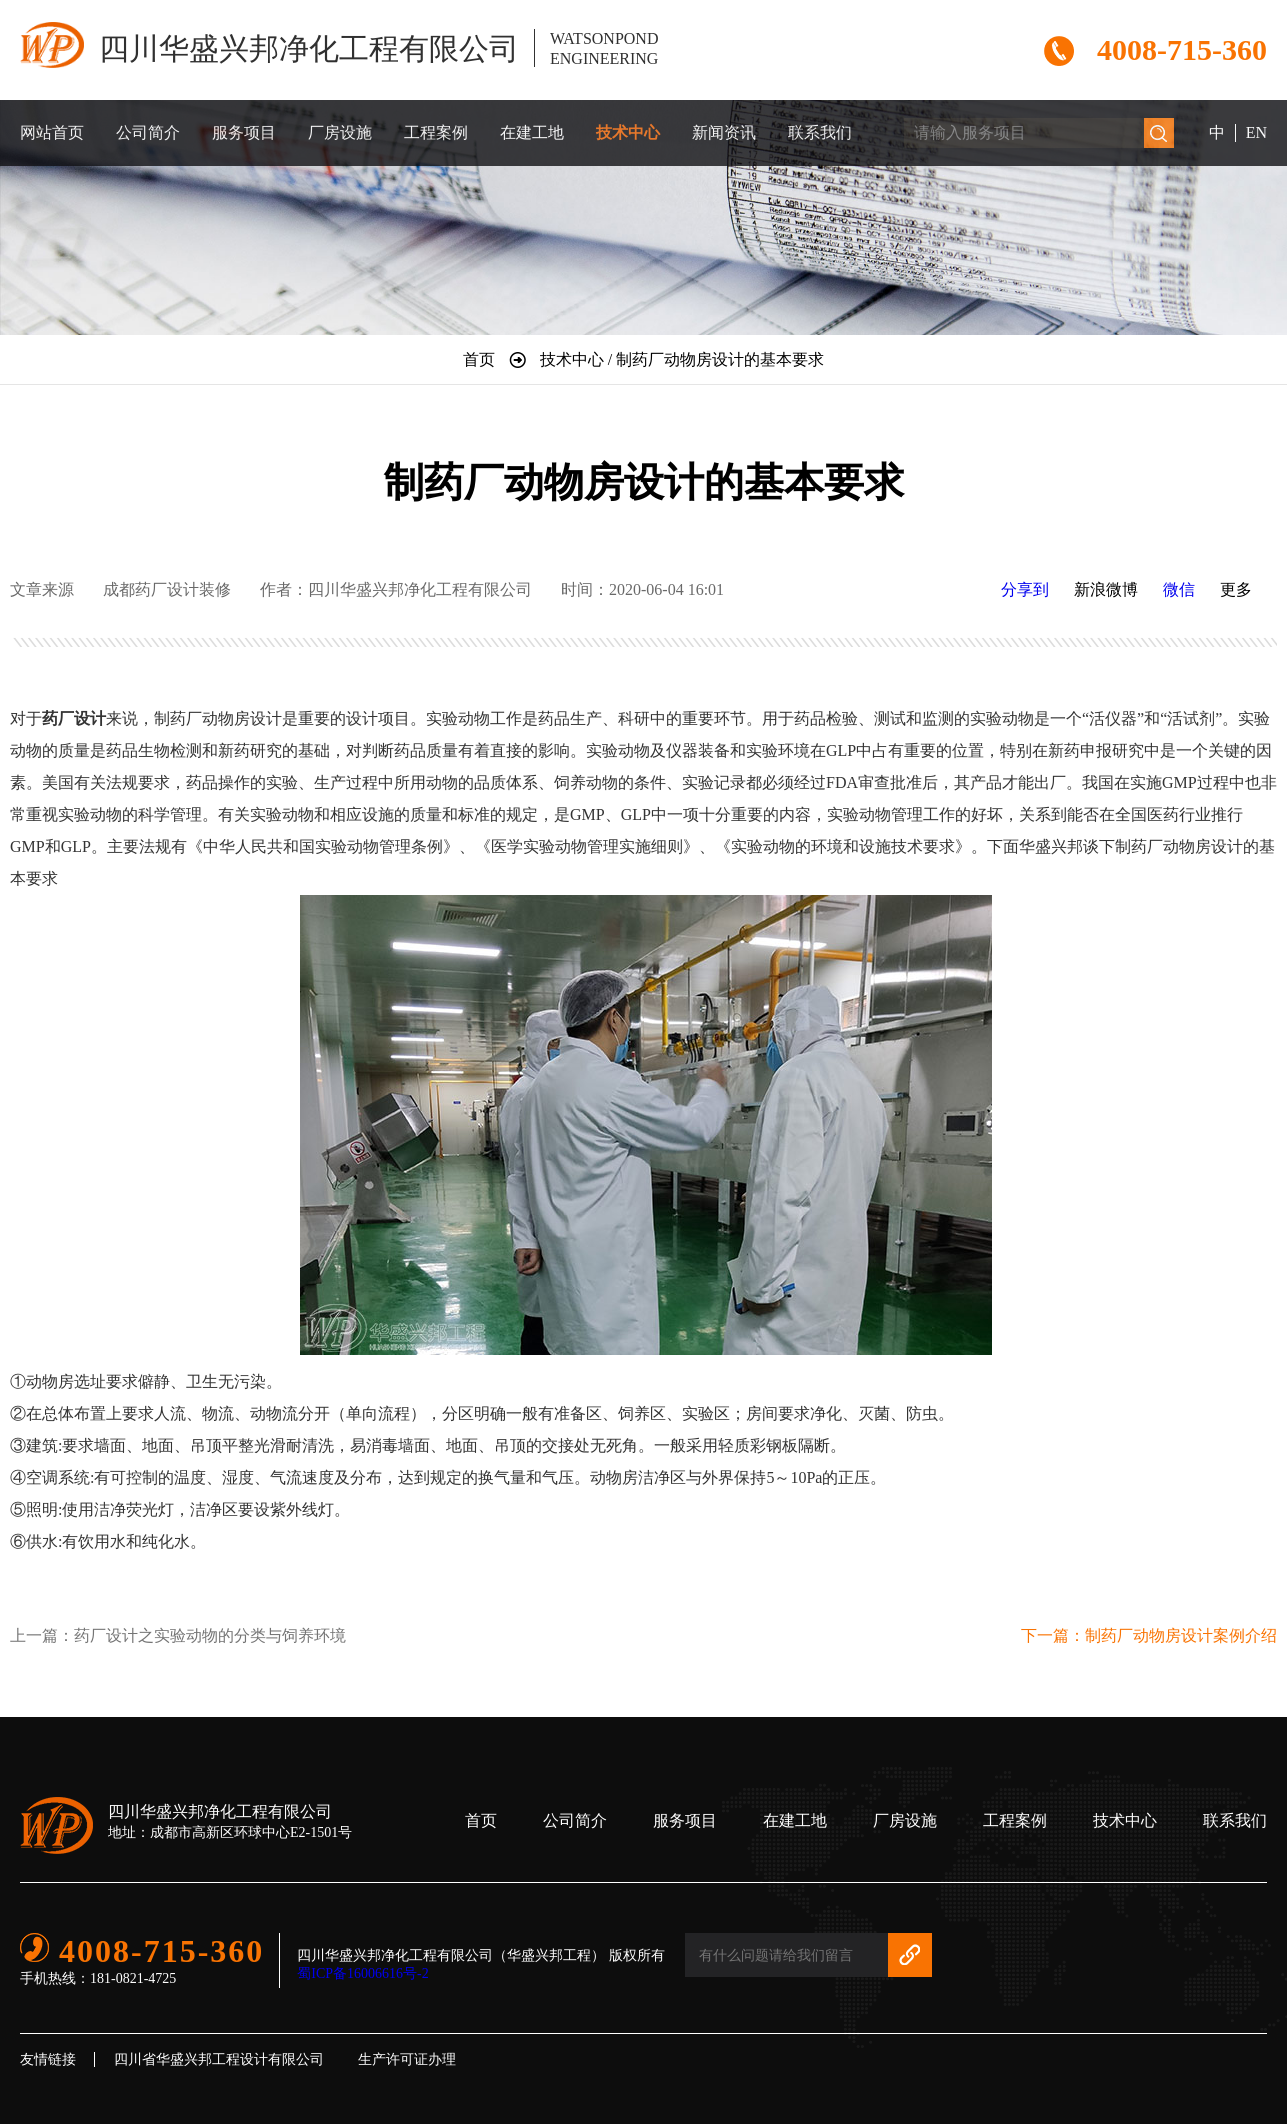 The height and width of the screenshot is (2124, 1287). I want to click on 生产许可证办理, so click(407, 2059).